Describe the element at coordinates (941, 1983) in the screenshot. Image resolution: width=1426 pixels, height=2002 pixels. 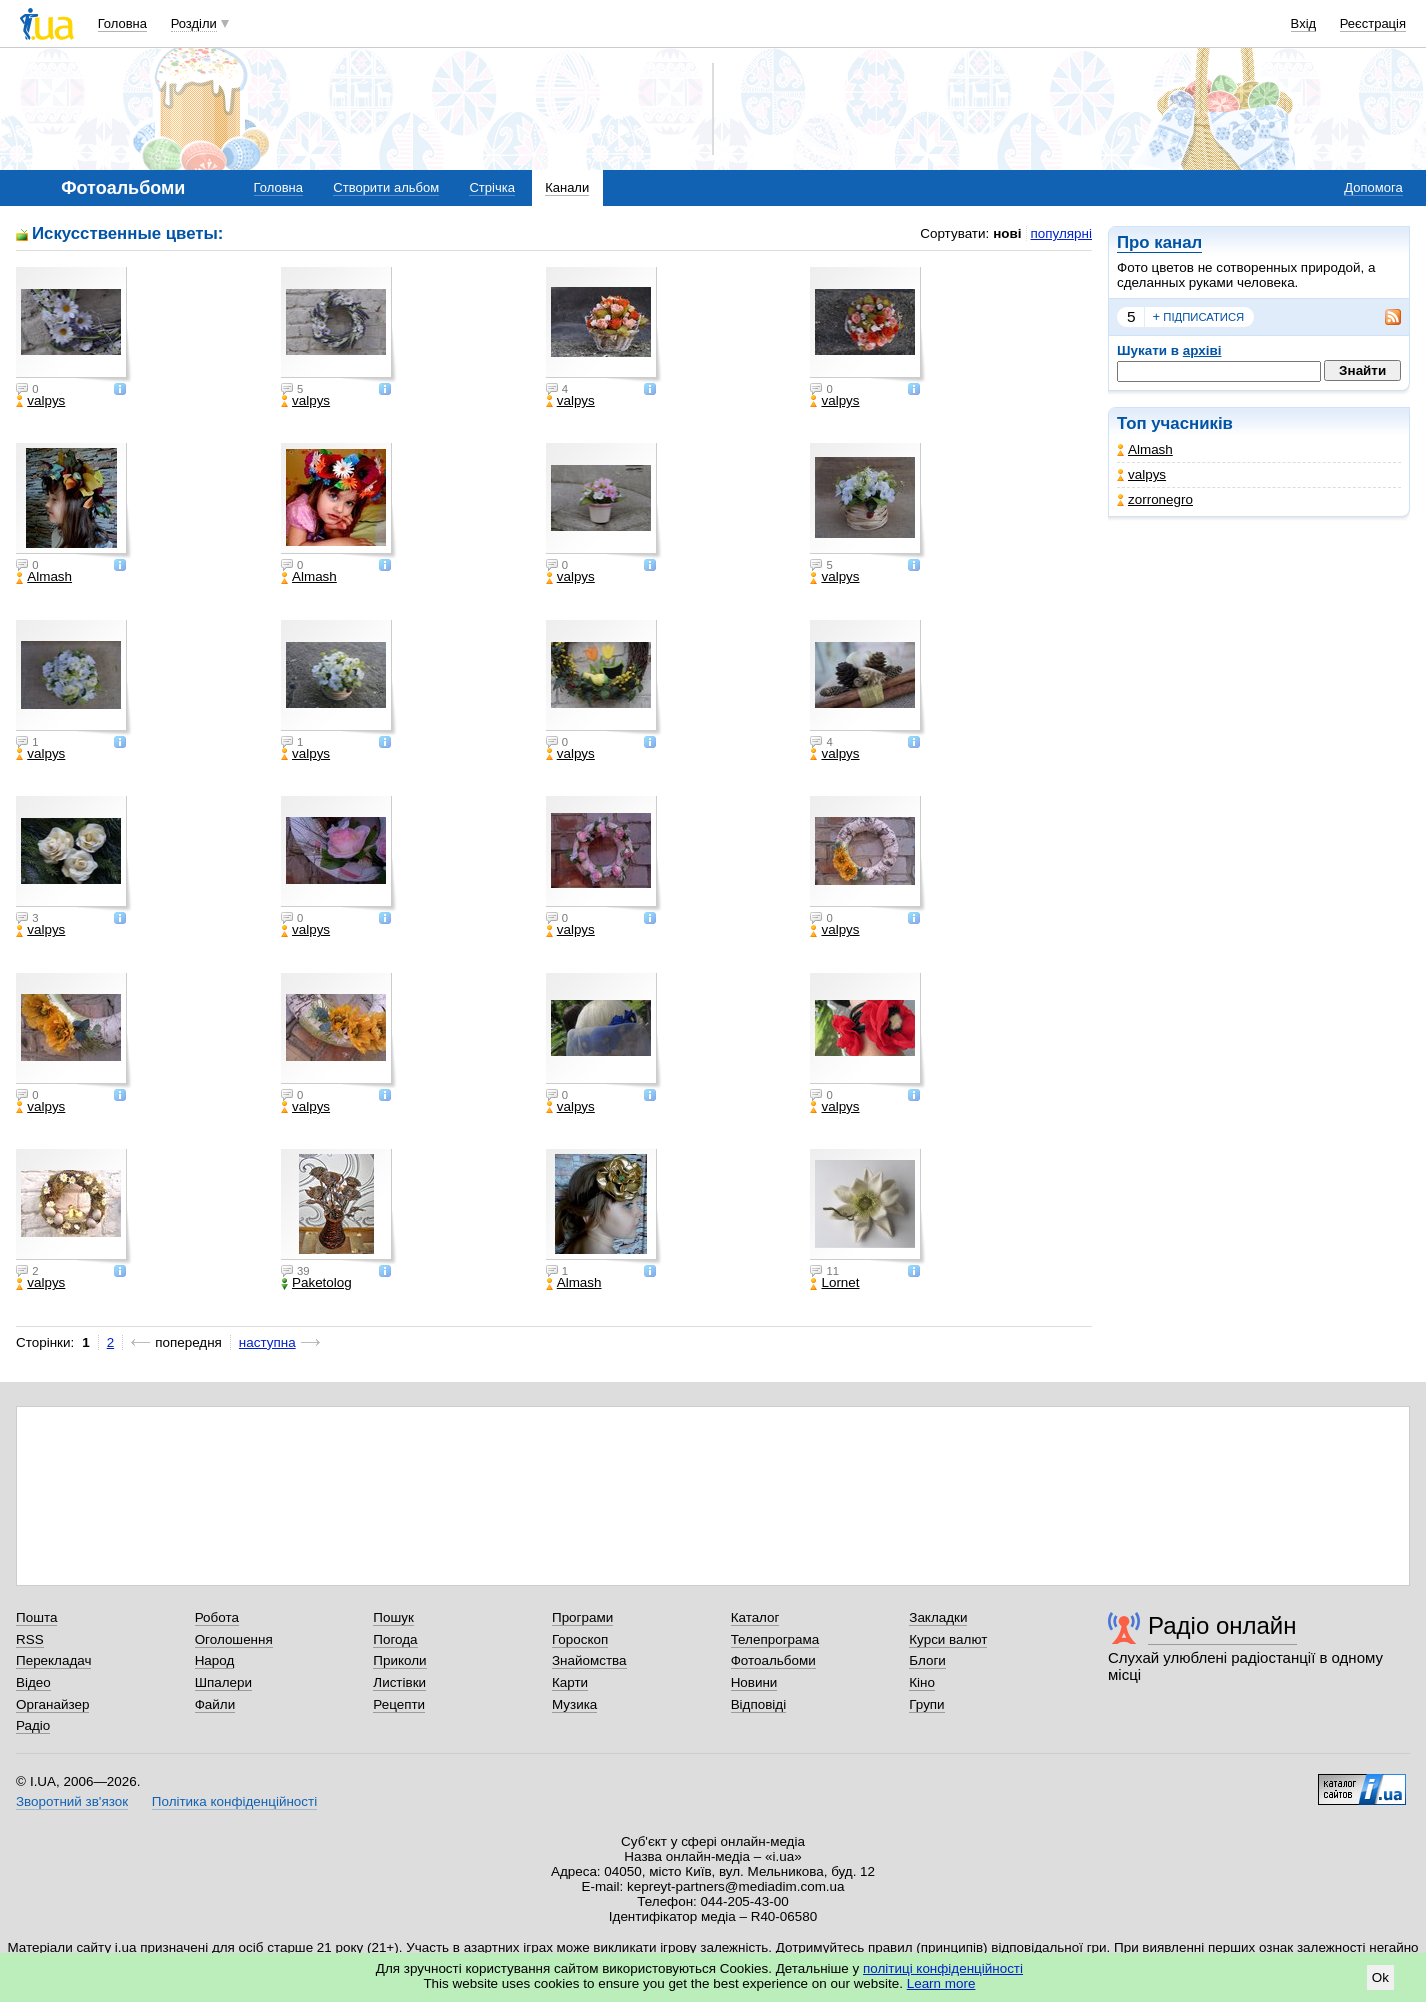
I see `Learn more` at that location.